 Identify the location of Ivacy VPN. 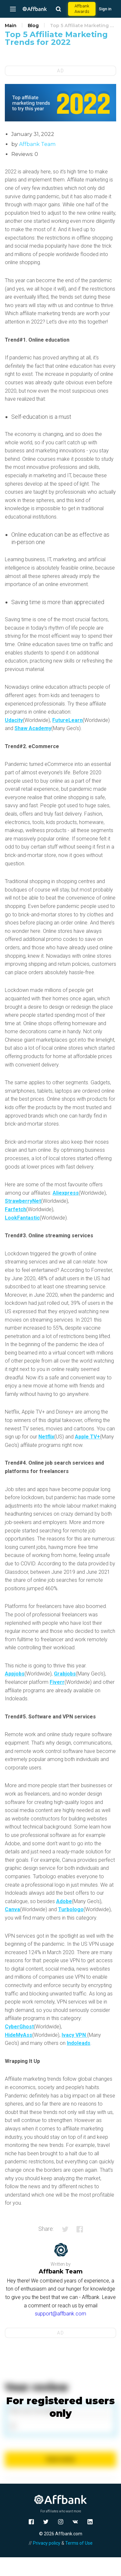
(74, 2035).